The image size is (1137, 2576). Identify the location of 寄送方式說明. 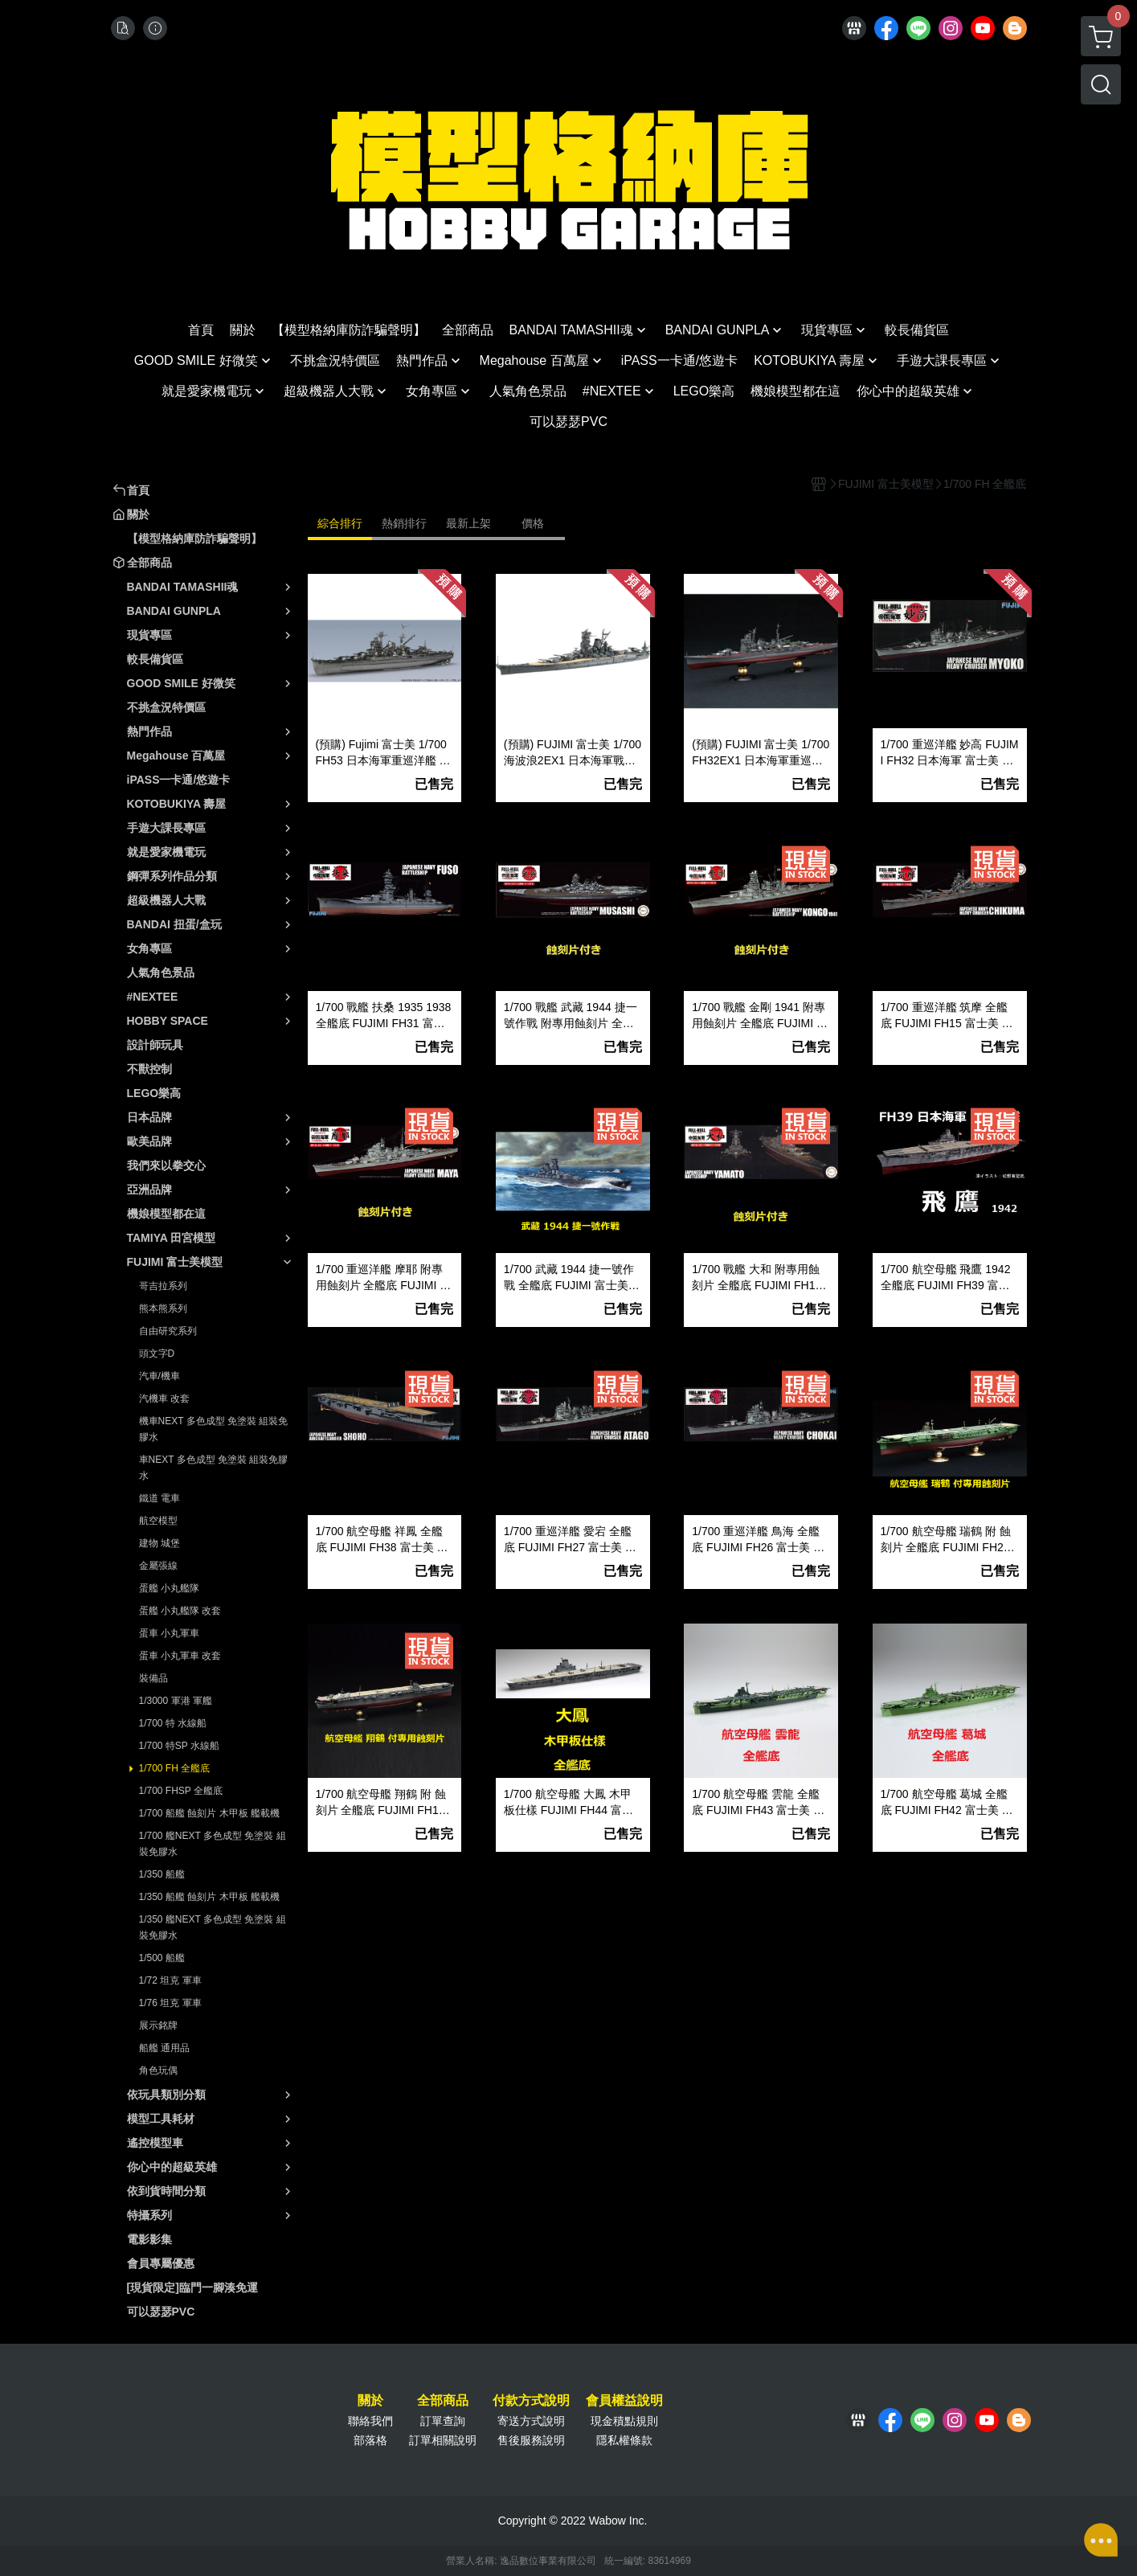
(531, 2421).